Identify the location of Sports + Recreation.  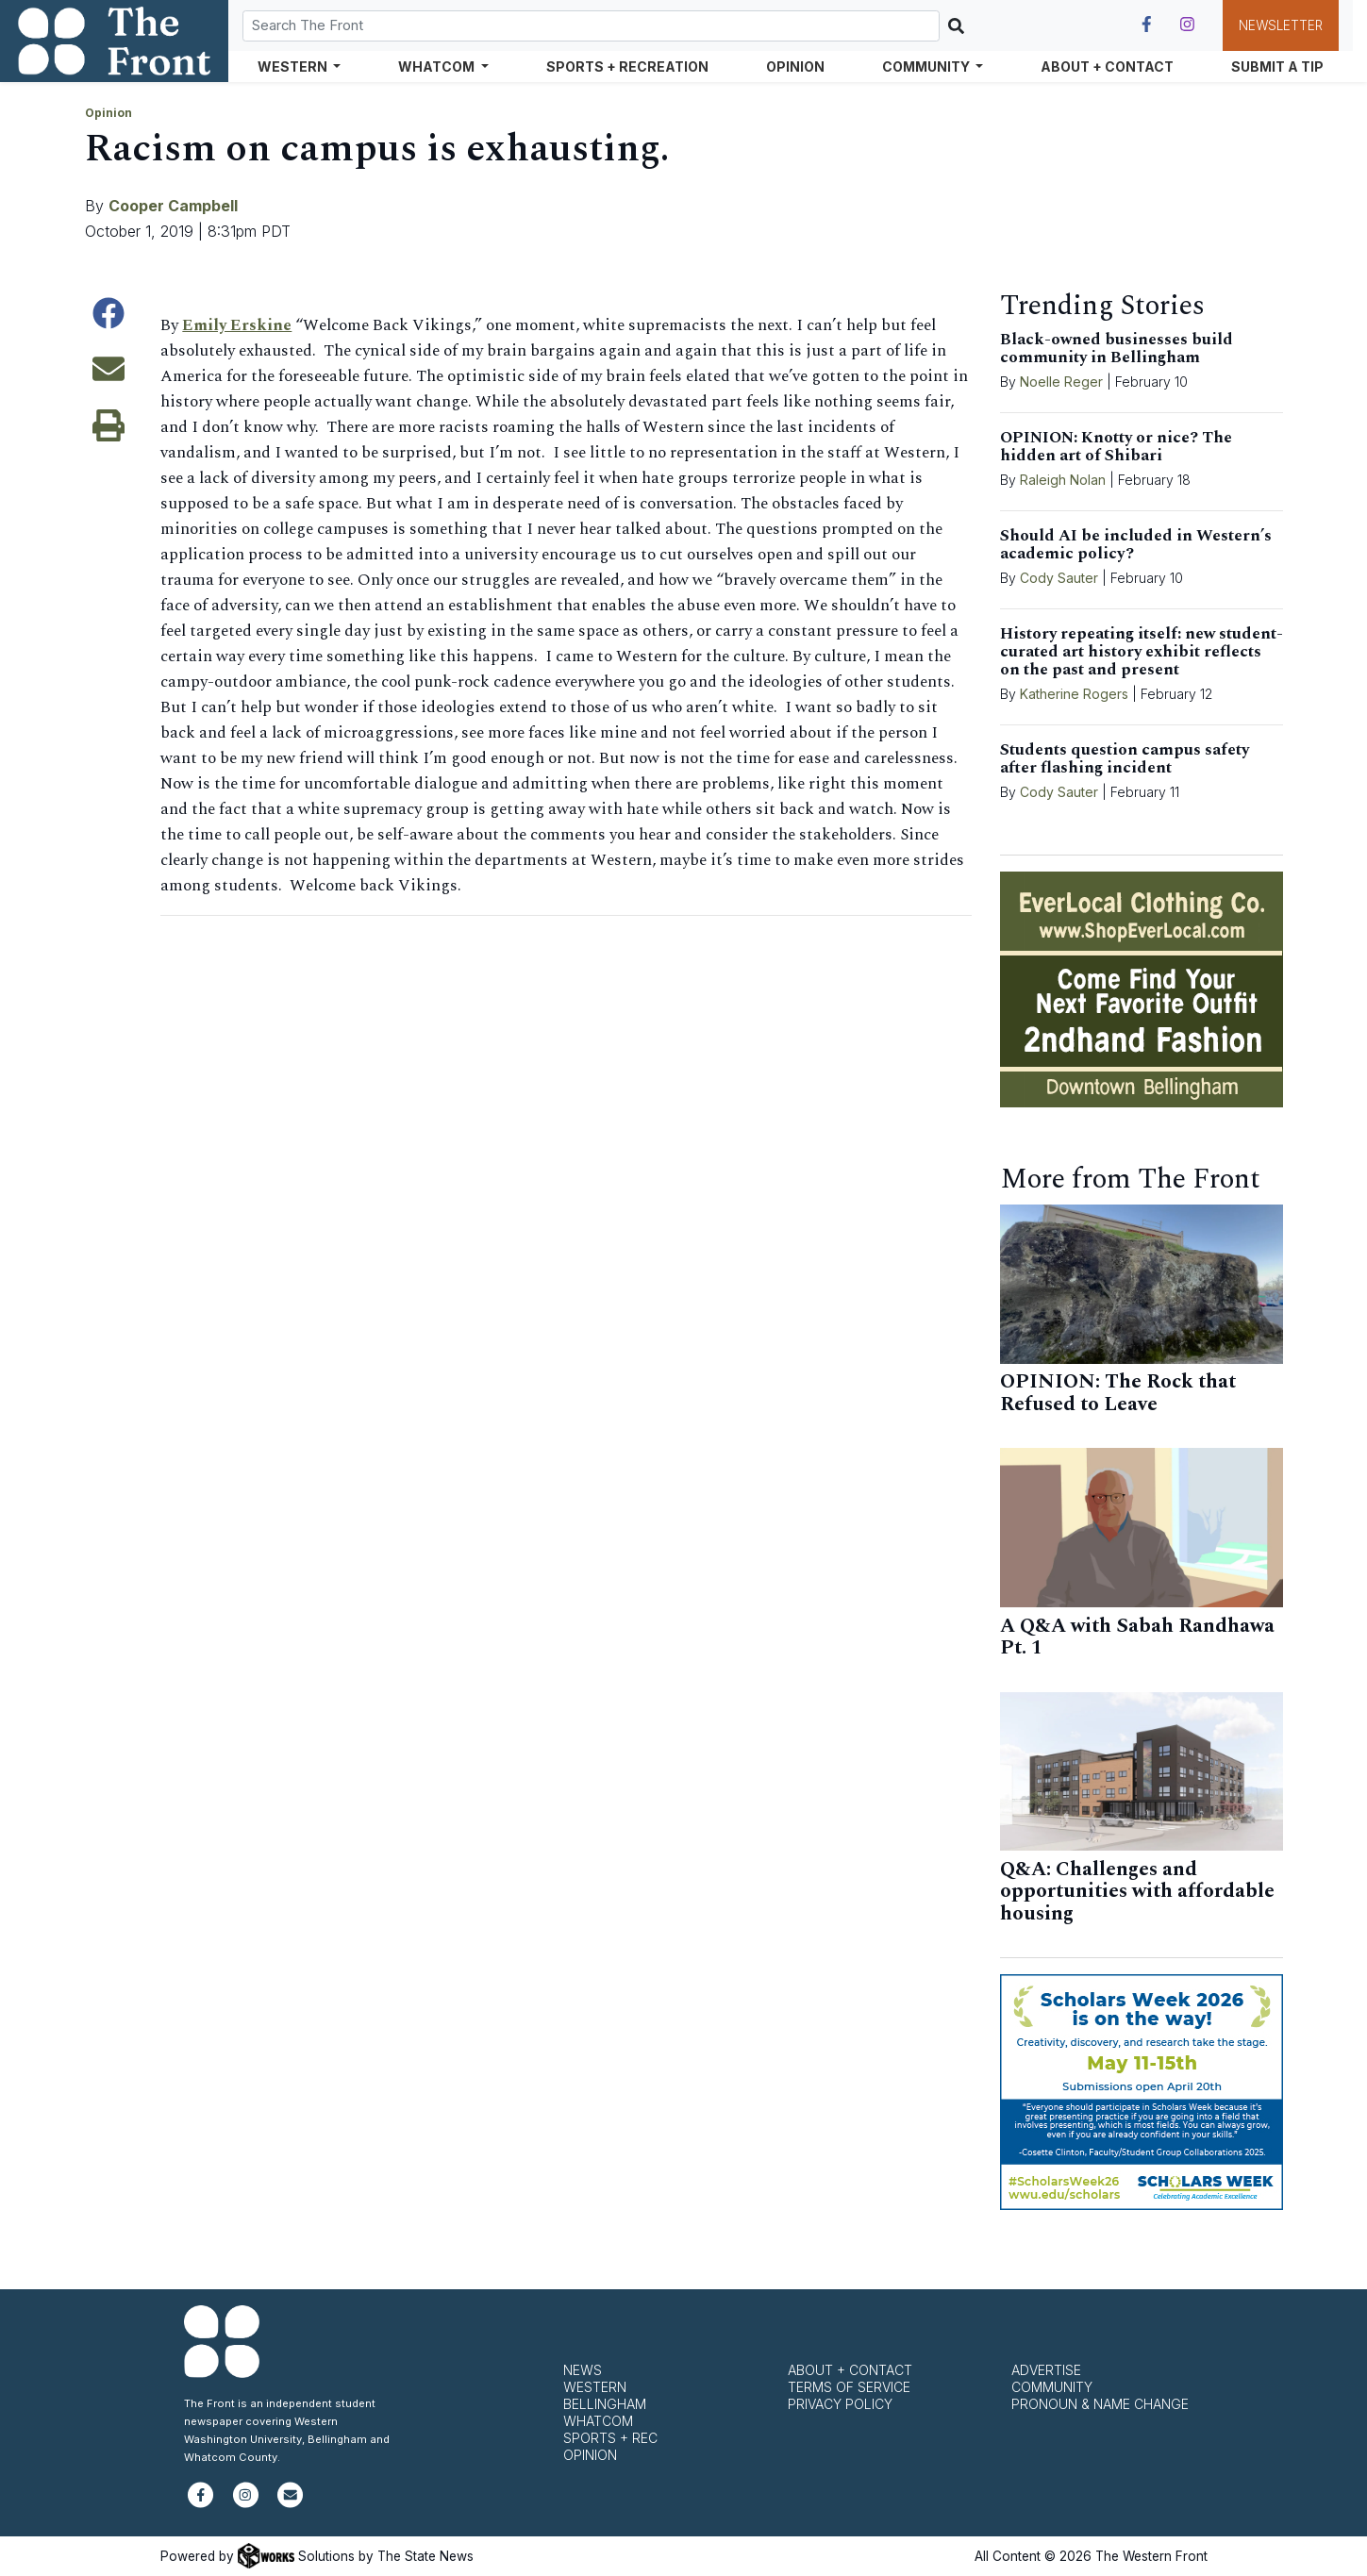
(627, 66).